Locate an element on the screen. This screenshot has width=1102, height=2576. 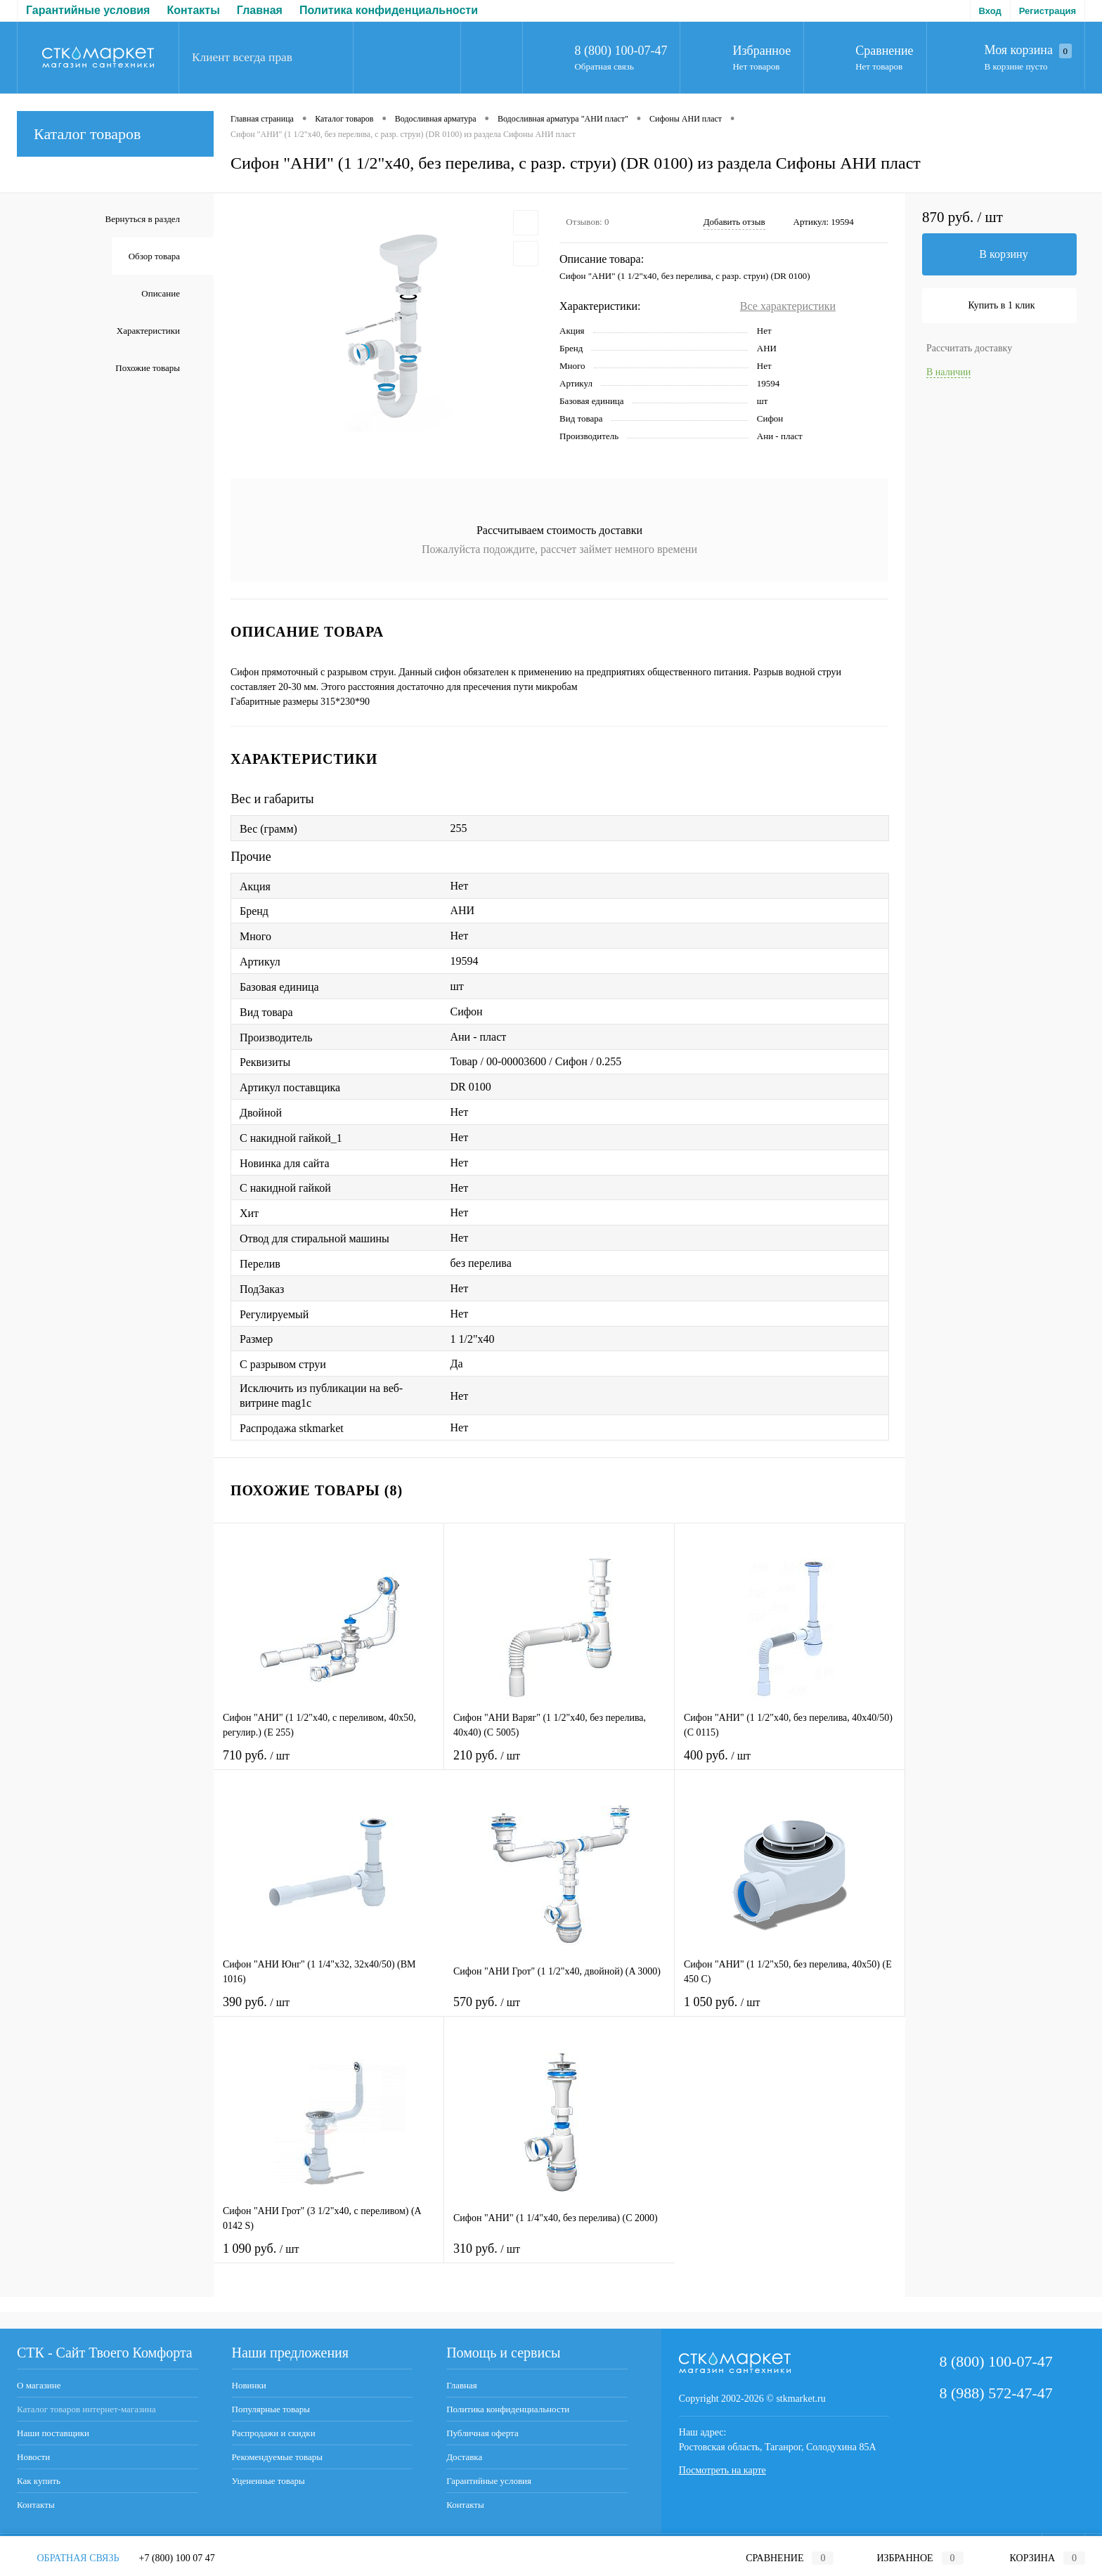
Рассчитать доставку is located at coordinates (969, 348).